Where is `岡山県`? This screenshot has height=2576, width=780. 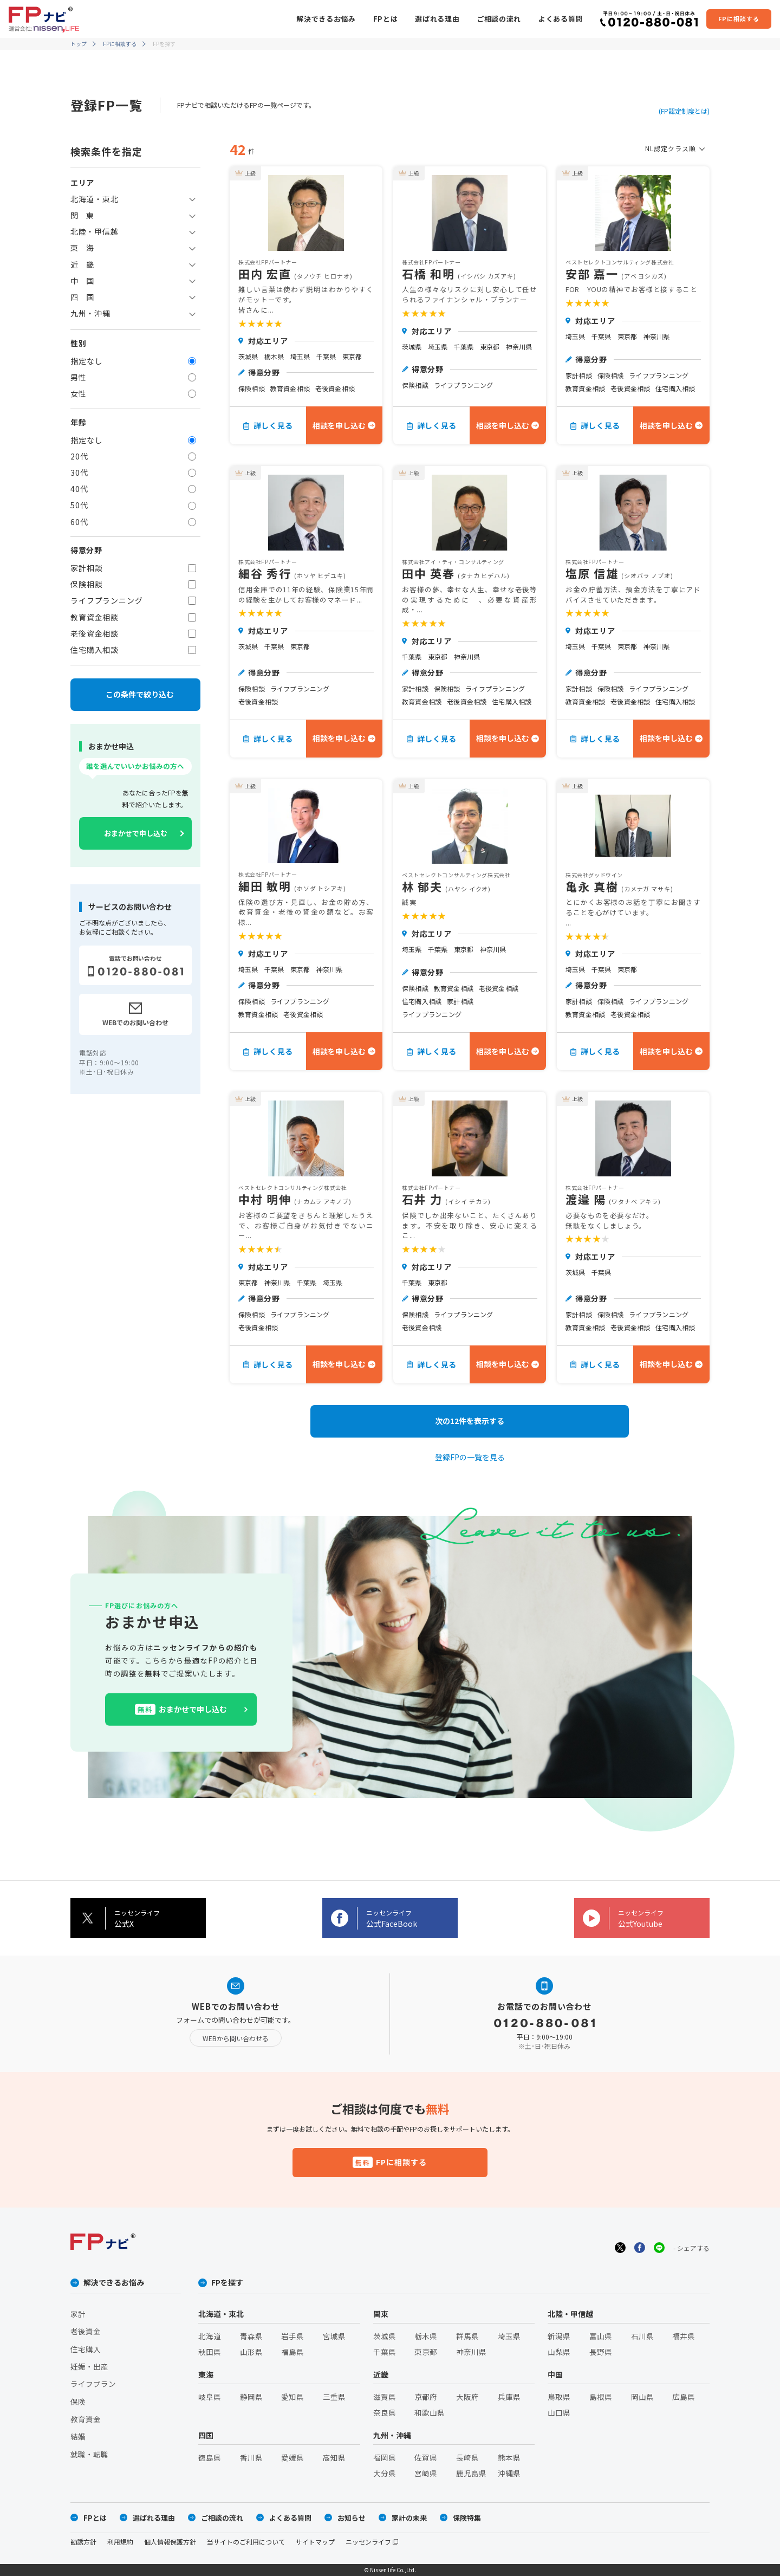
岡山県 is located at coordinates (642, 2396).